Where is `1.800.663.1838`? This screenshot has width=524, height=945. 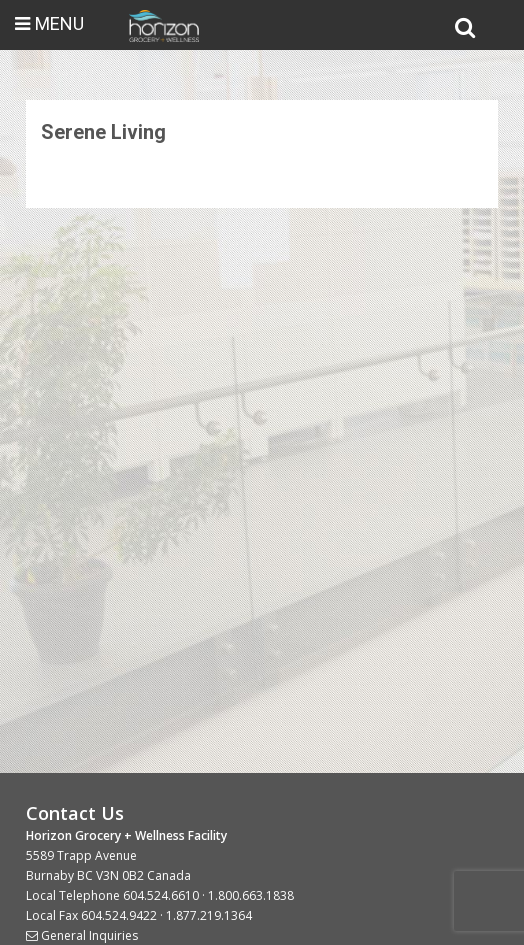 1.800.663.1838 is located at coordinates (251, 895).